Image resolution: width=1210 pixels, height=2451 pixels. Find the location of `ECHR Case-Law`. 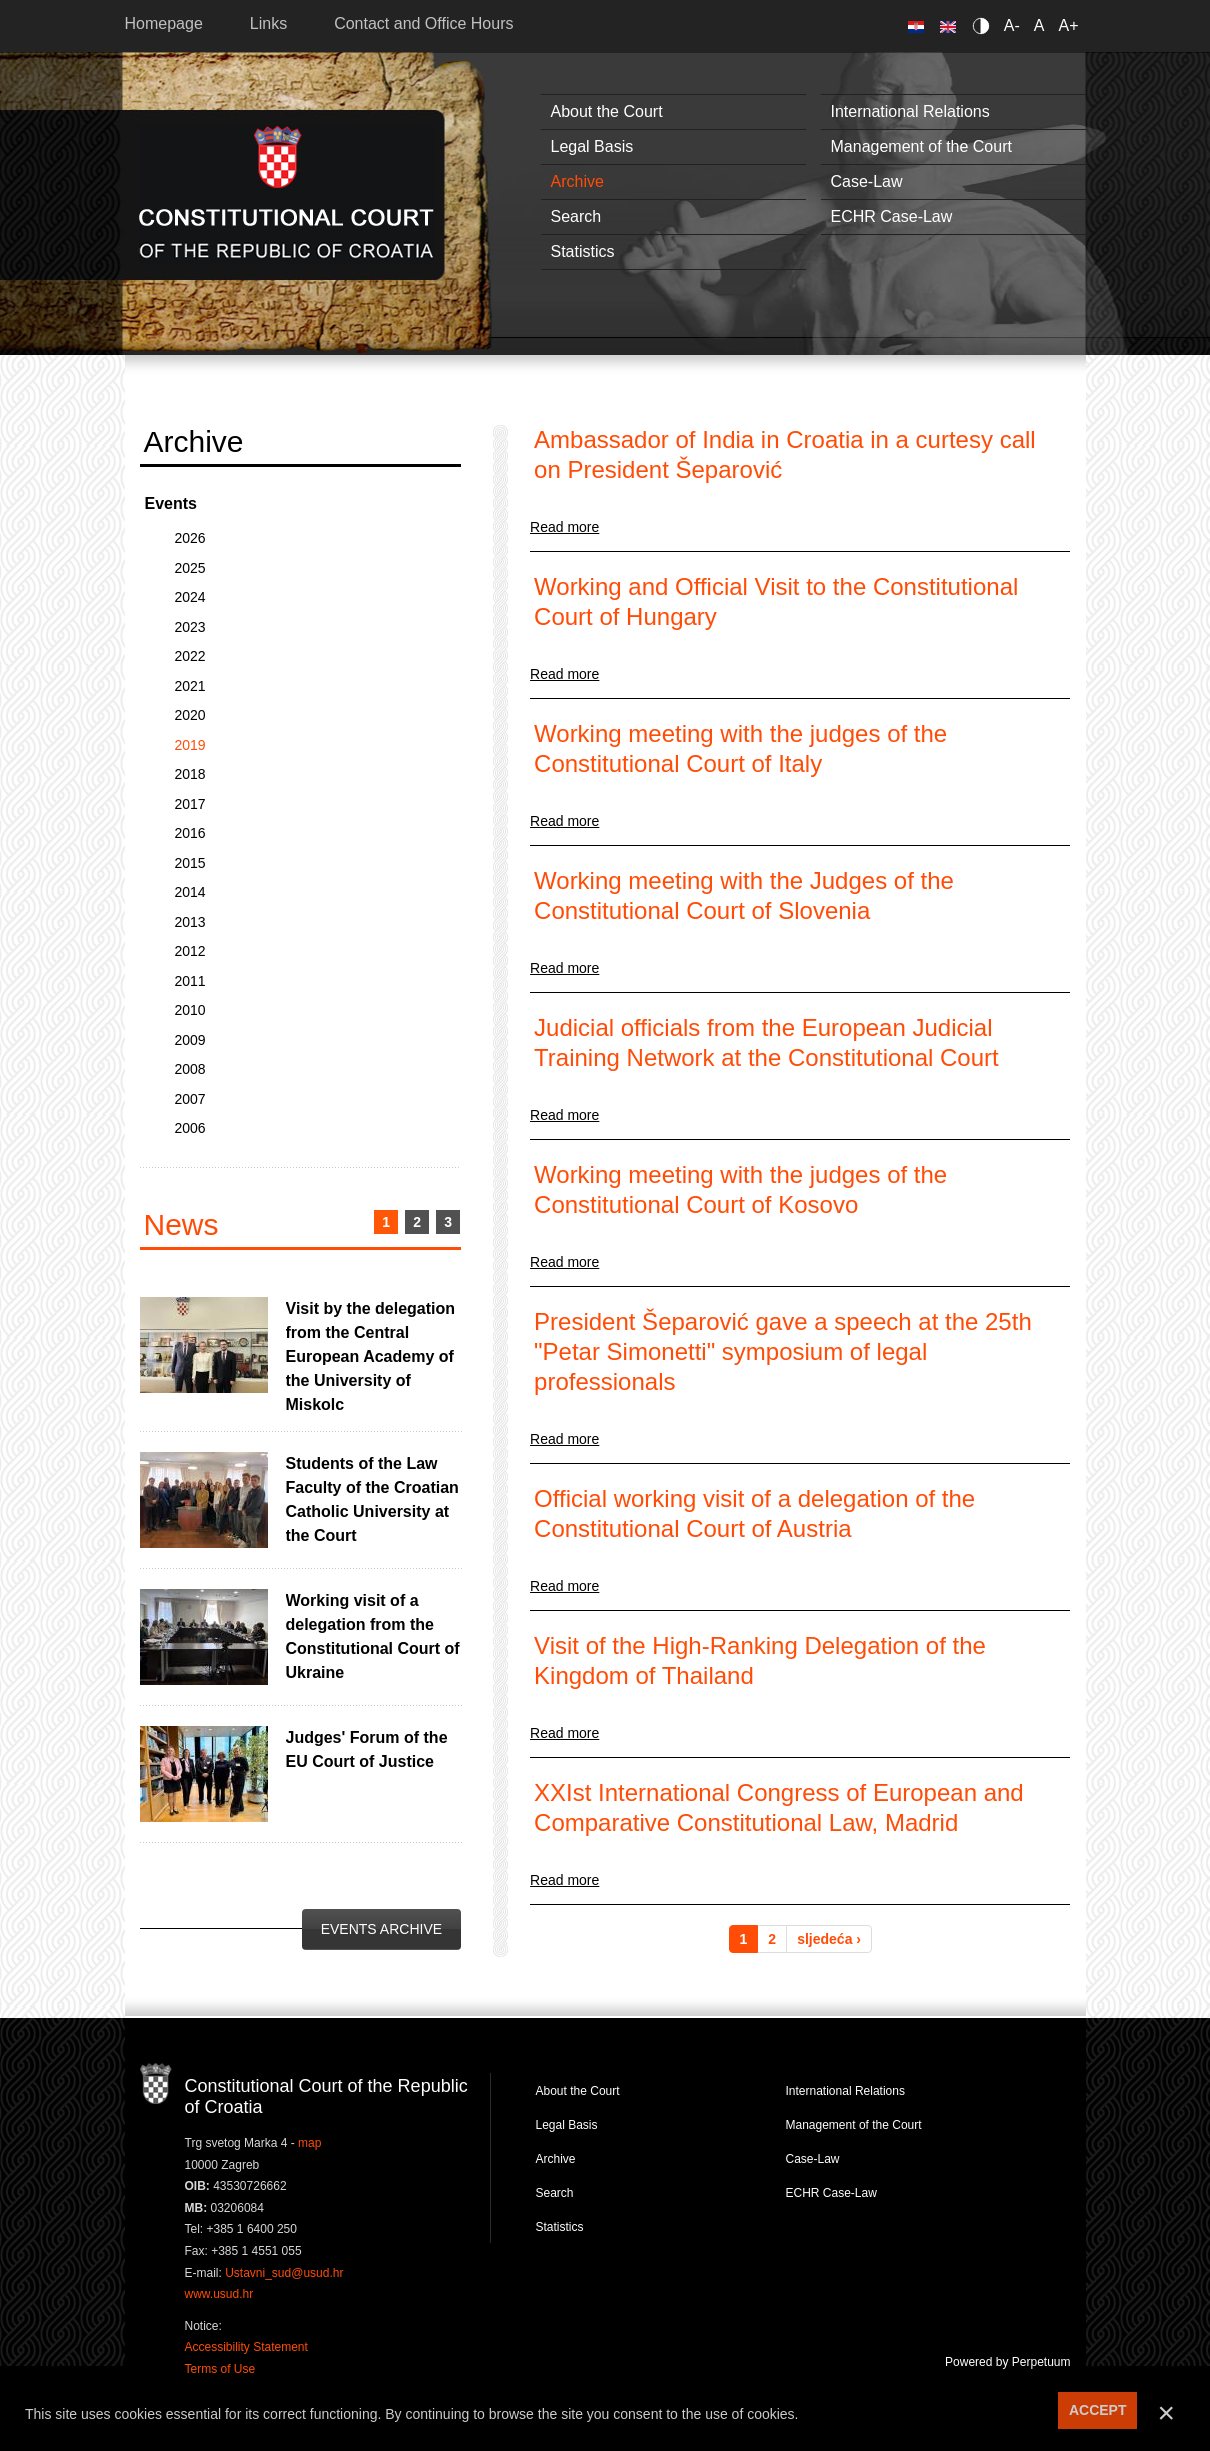

ECHR Case-Law is located at coordinates (892, 216).